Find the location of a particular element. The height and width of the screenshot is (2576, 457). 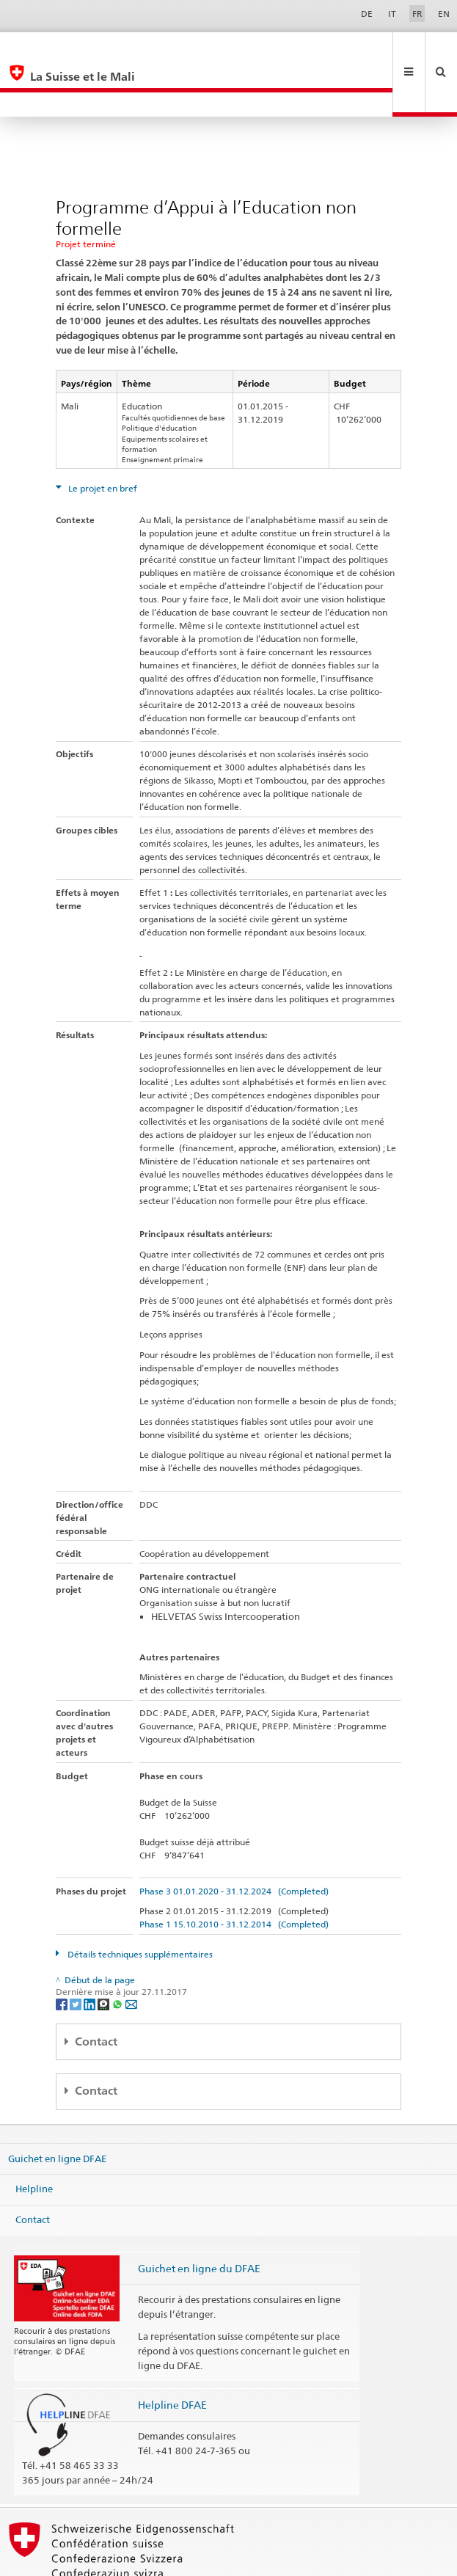

Le projet en bref is located at coordinates (101, 439).